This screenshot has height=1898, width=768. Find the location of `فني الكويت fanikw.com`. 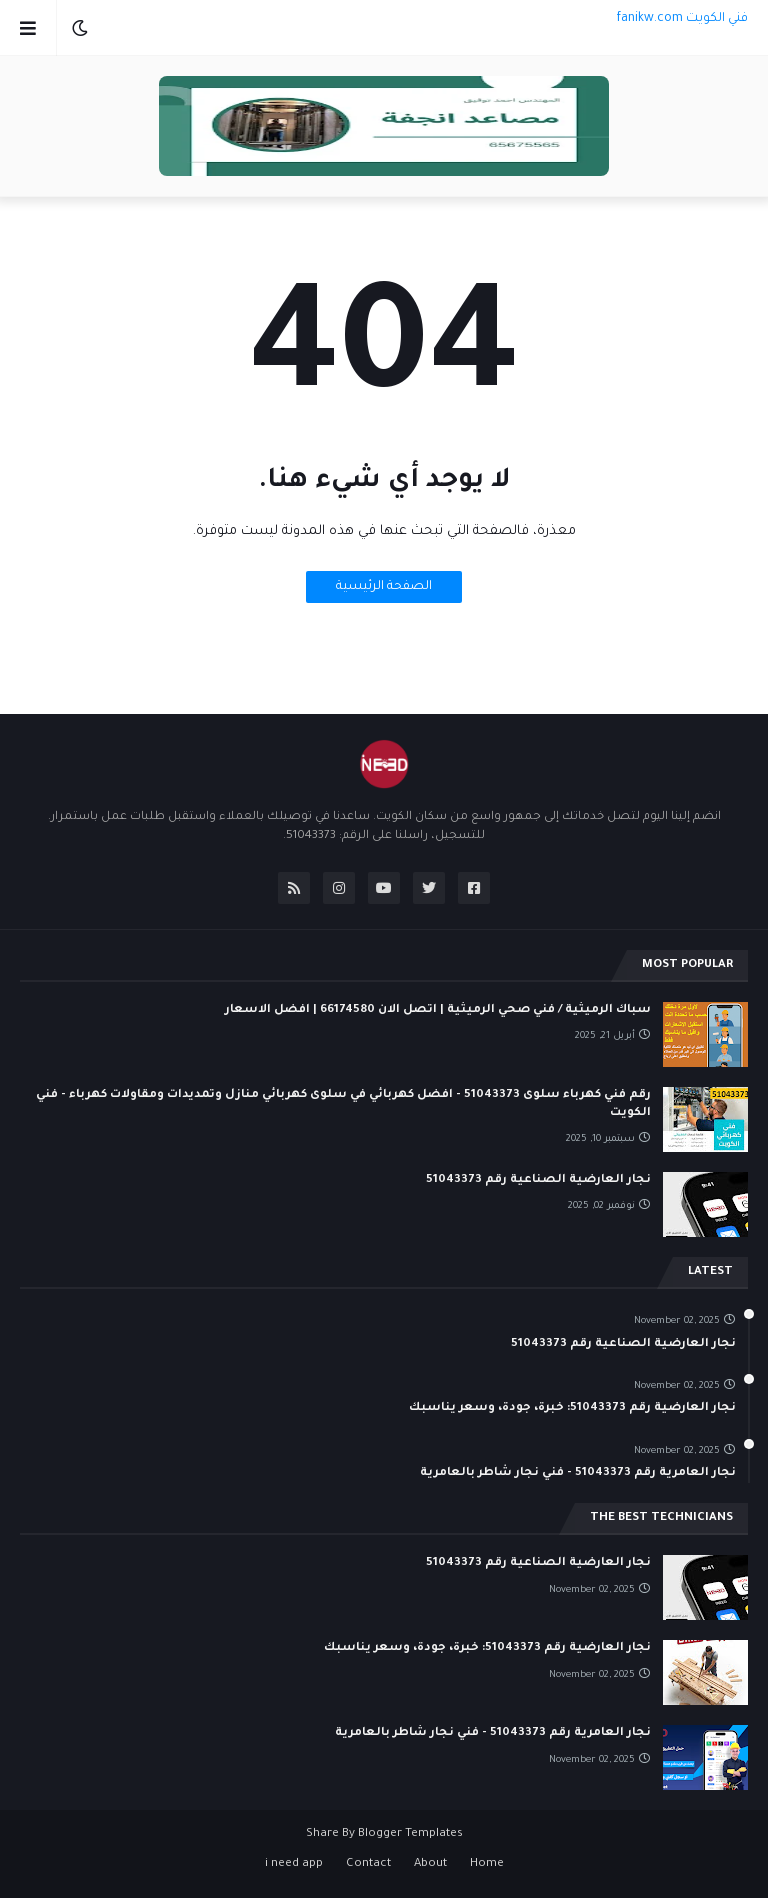

فني الكويت fanikw.com is located at coordinates (682, 19).